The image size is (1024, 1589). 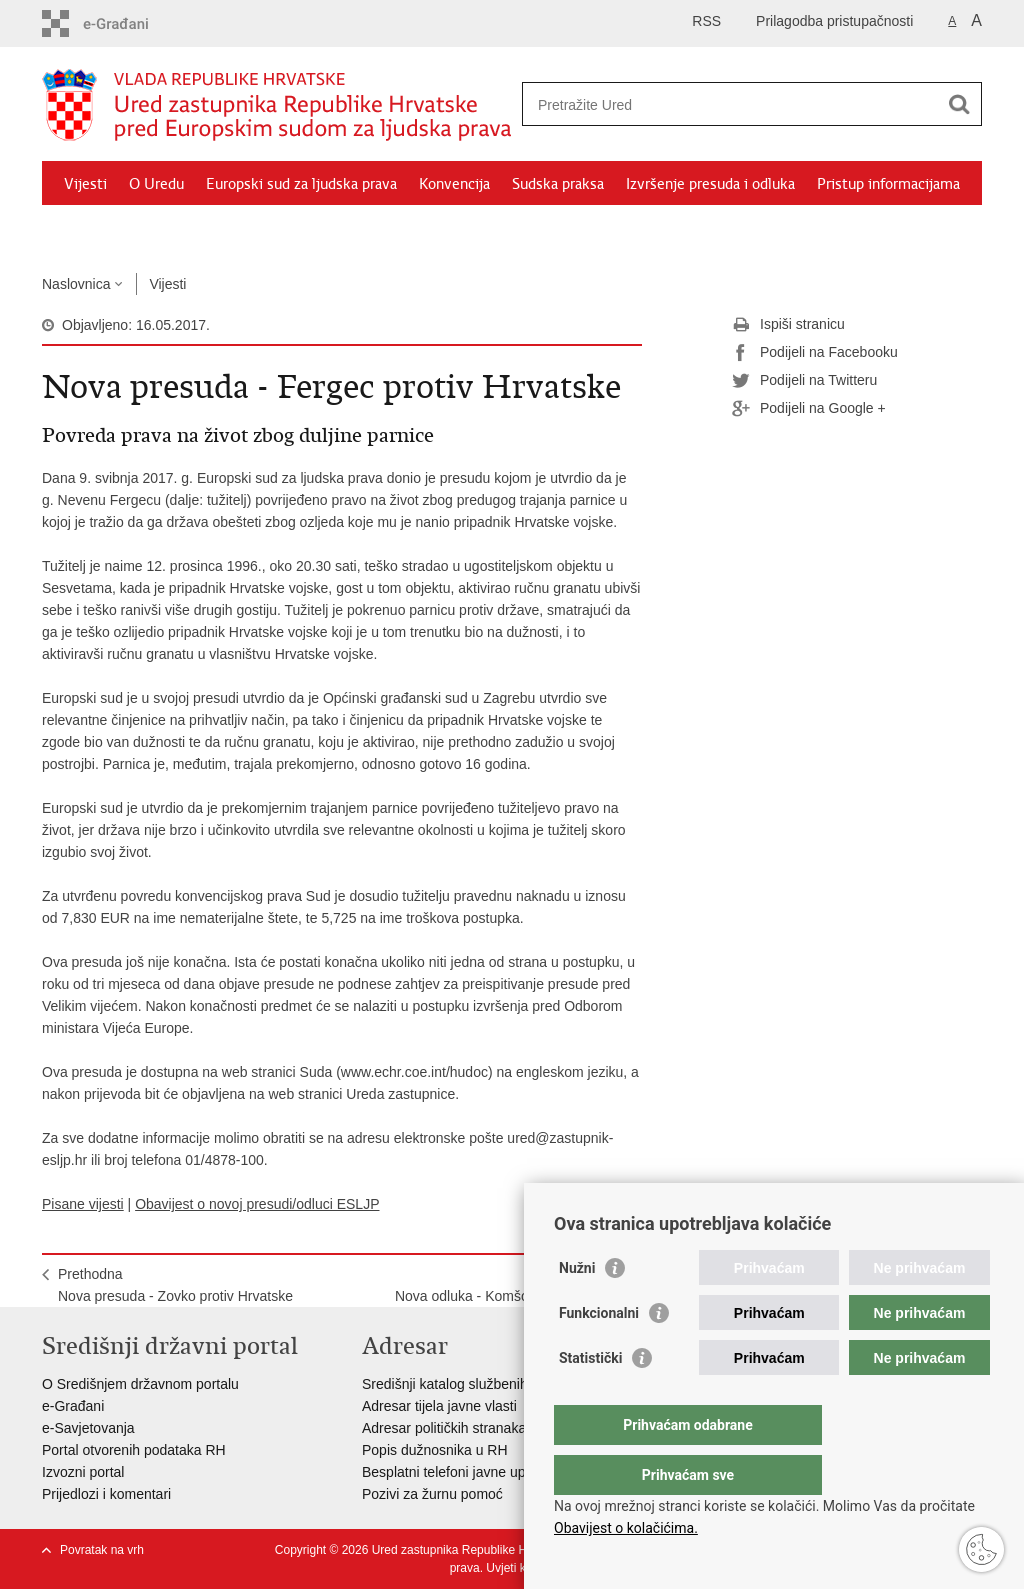 What do you see at coordinates (301, 184) in the screenshot?
I see `Europski sud za ljudska prava` at bounding box center [301, 184].